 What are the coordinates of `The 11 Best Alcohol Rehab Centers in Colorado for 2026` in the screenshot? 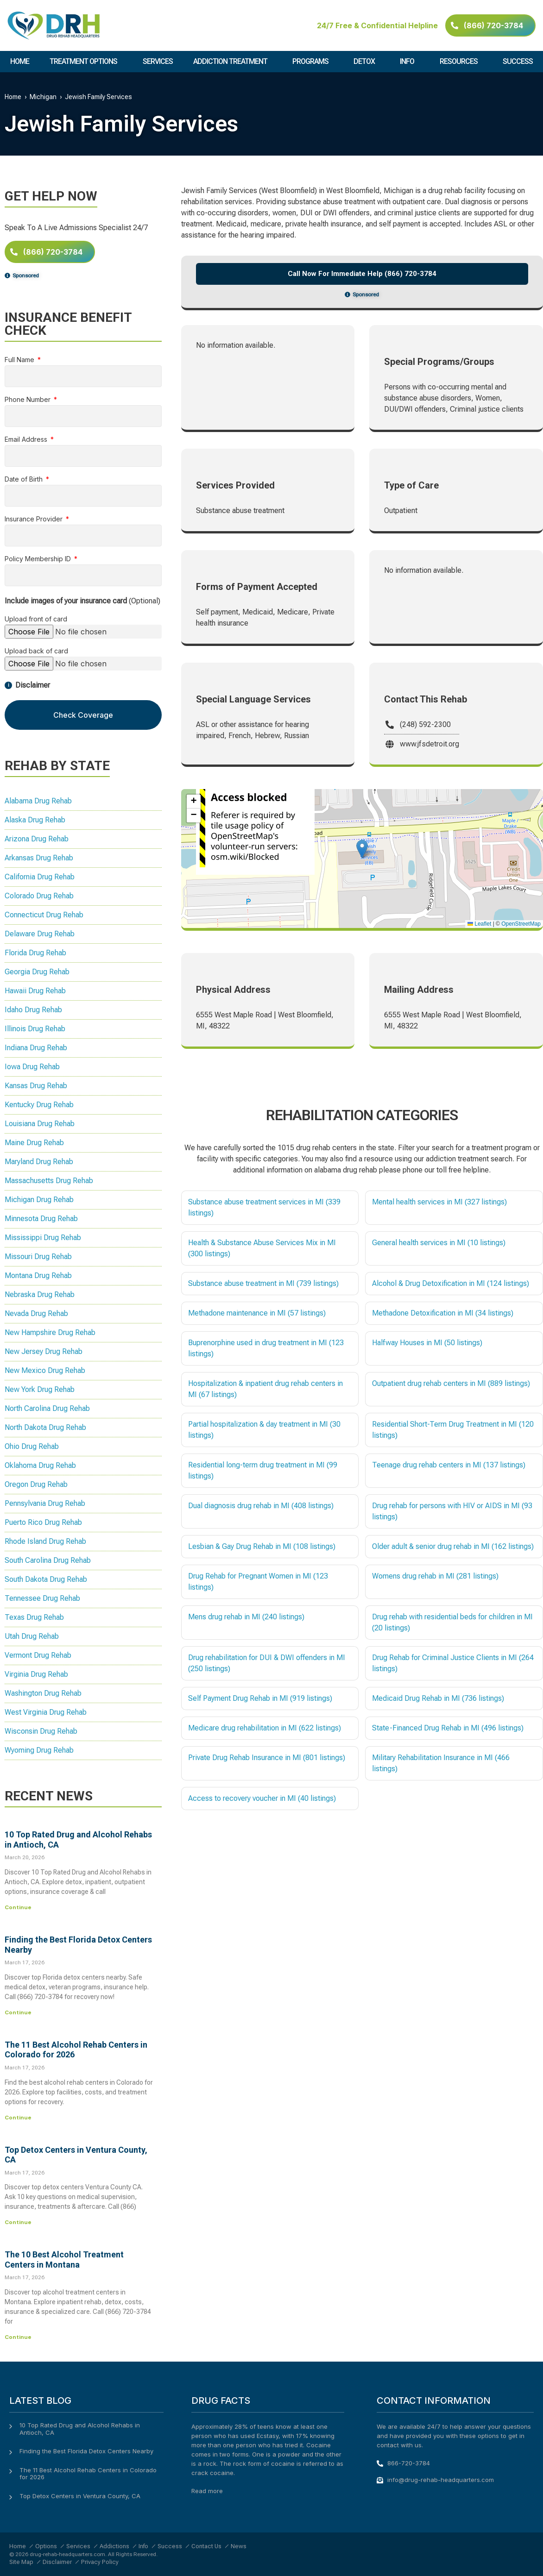 It's located at (88, 2473).